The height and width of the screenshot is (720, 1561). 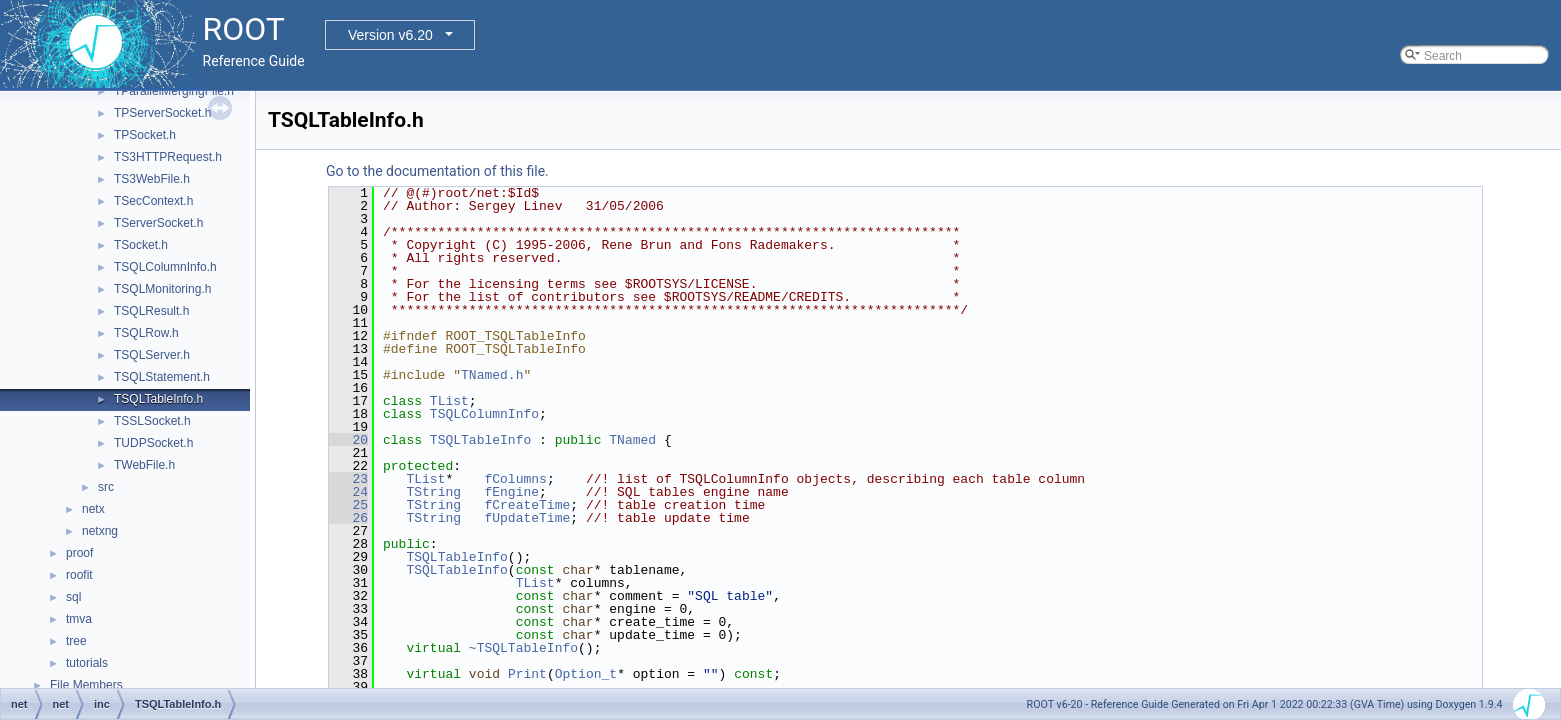 I want to click on TServerSocket.h, so click(x=158, y=223).